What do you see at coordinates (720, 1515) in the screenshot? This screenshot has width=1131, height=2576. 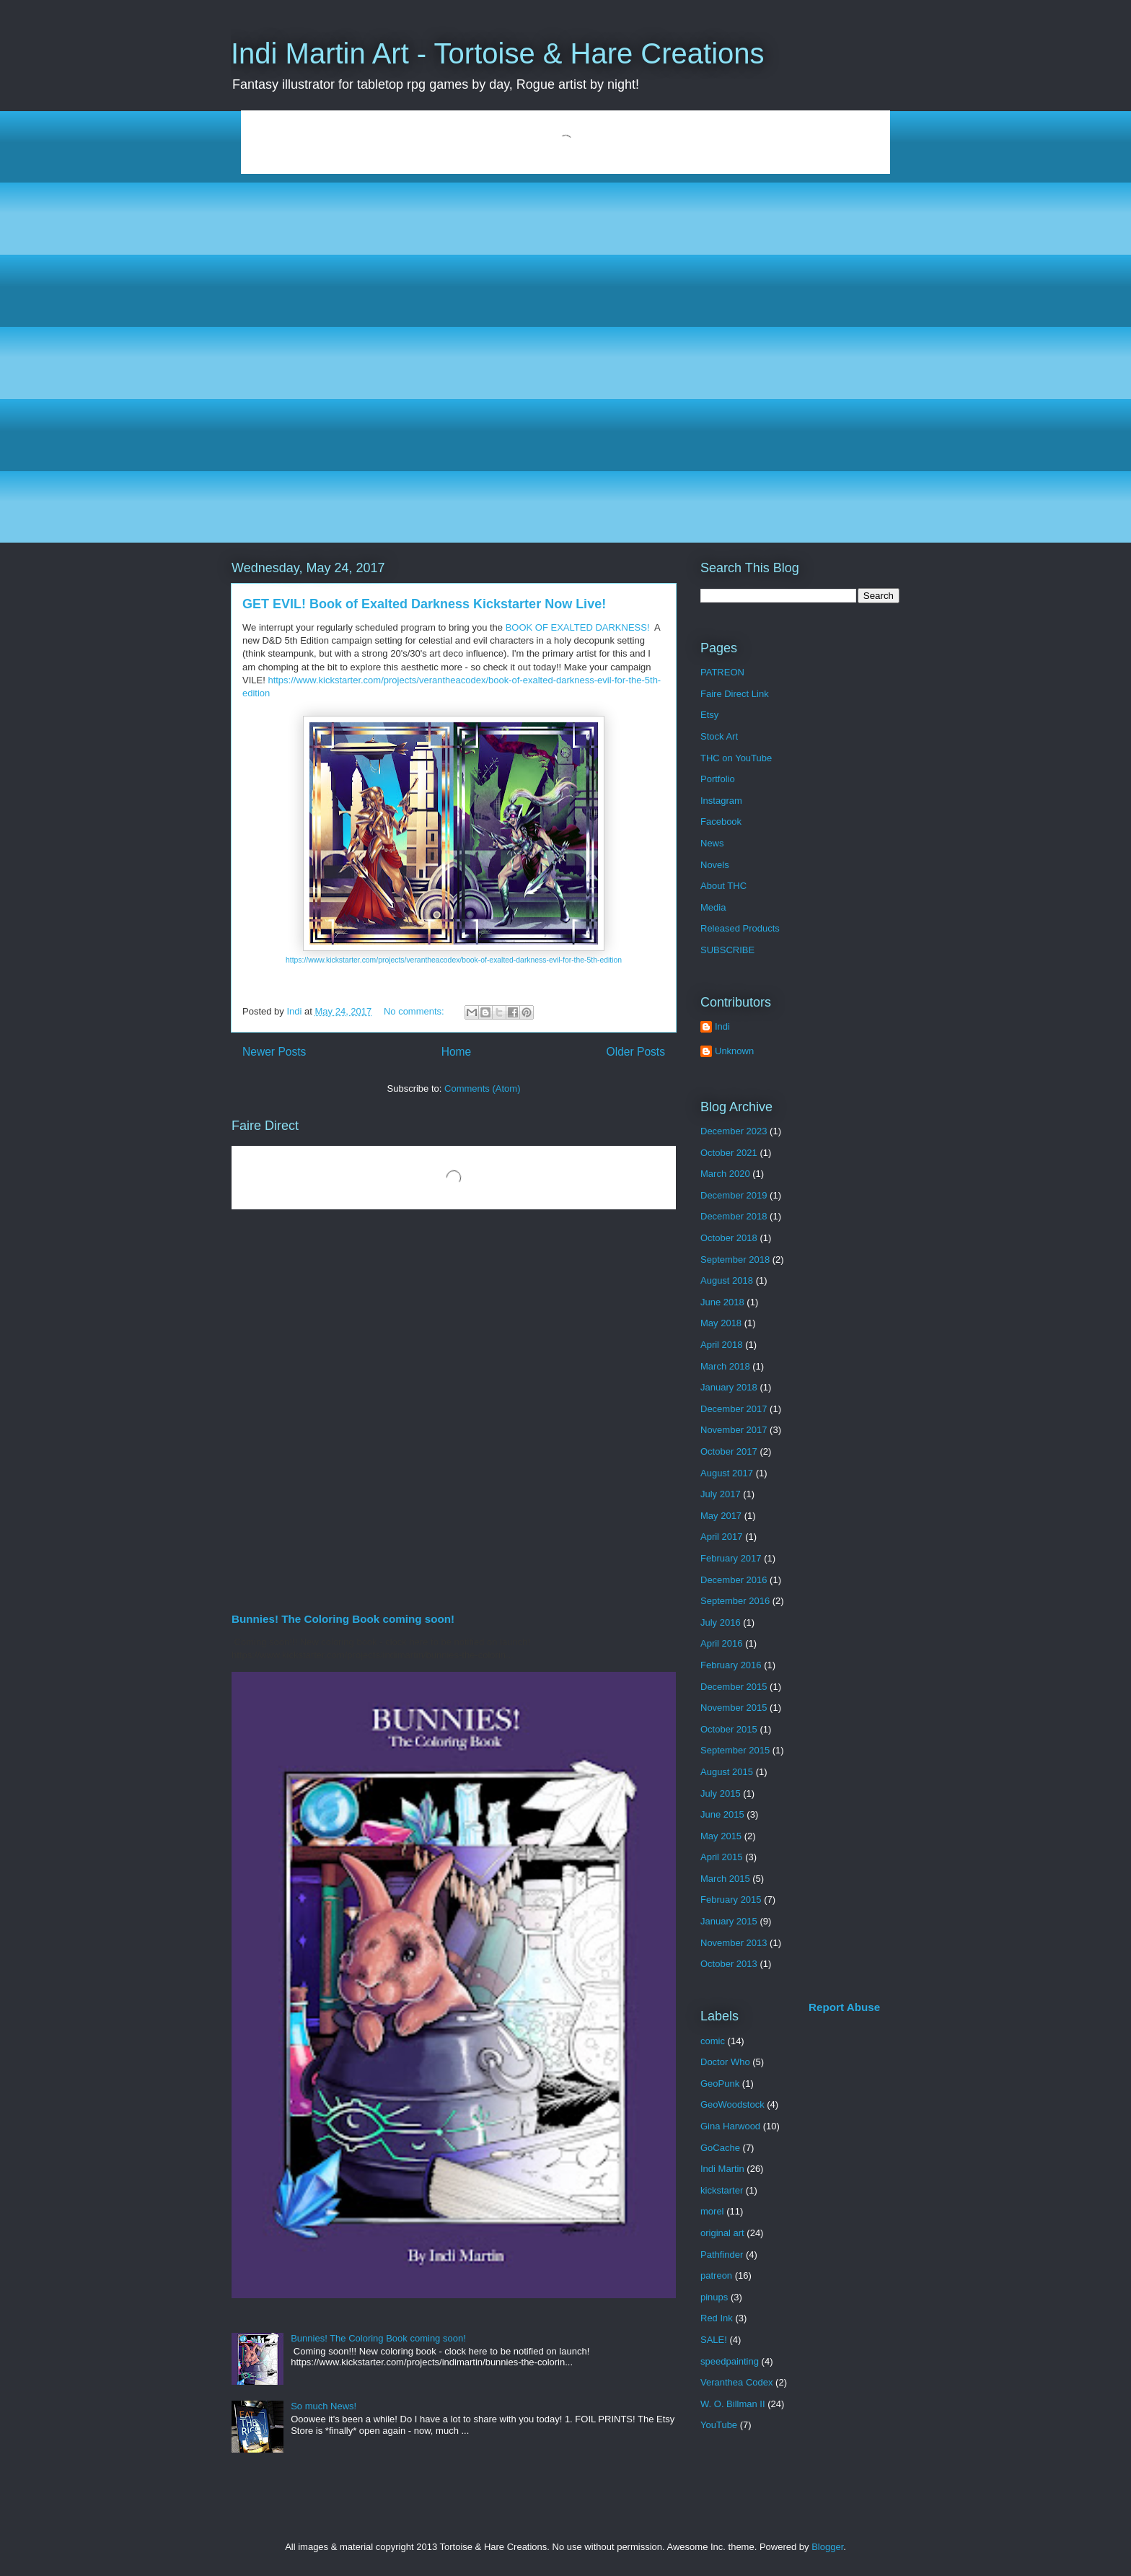 I see `May 2017` at bounding box center [720, 1515].